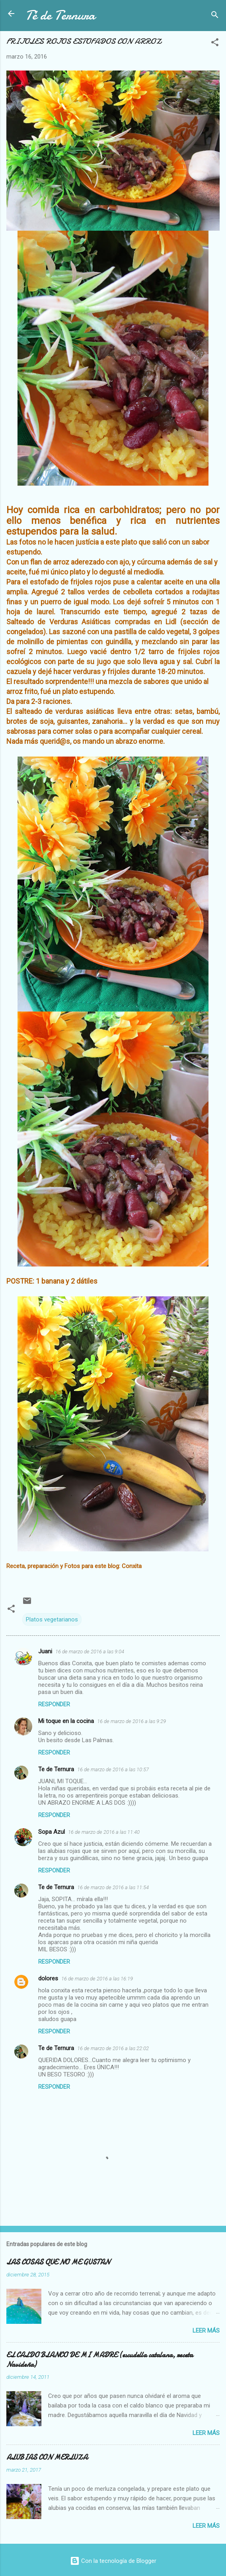 The height and width of the screenshot is (2576, 226). I want to click on Leer más, so click(206, 2330).